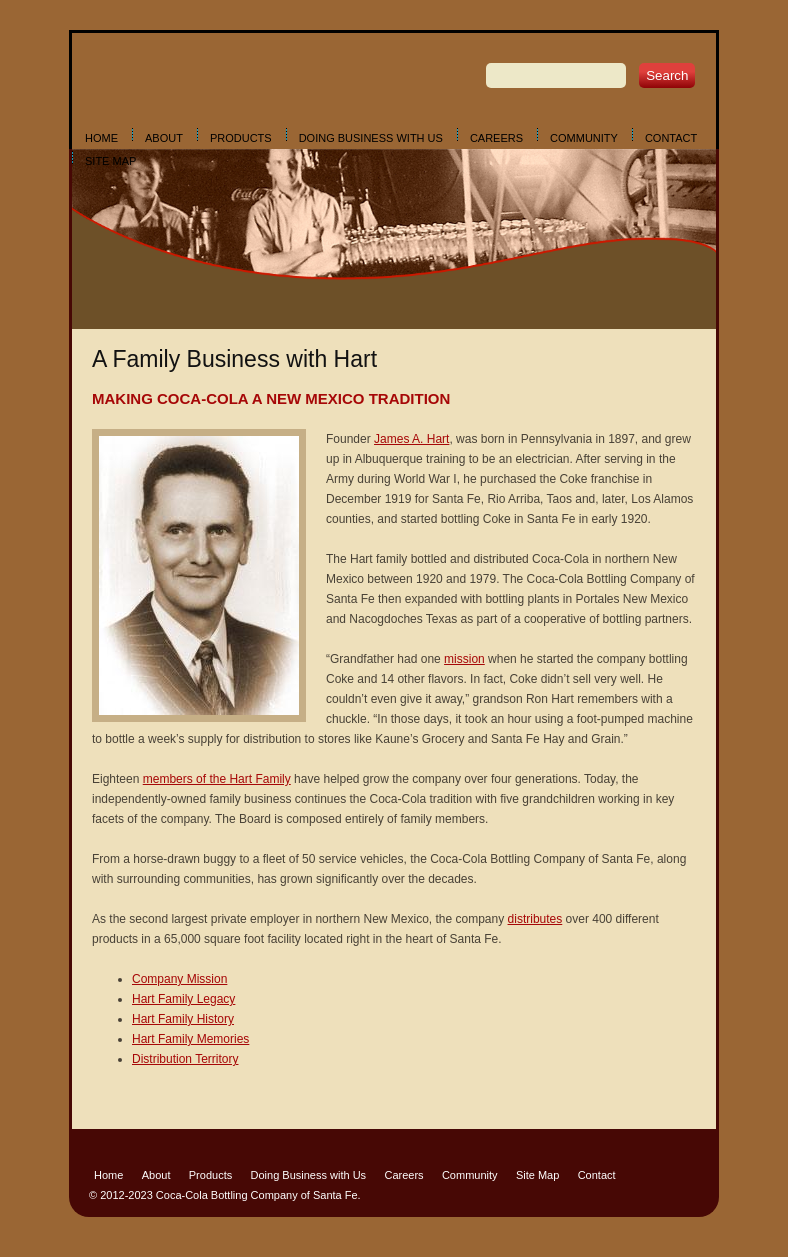 The image size is (788, 1257). Describe the element at coordinates (535, 919) in the screenshot. I see `distributes` at that location.